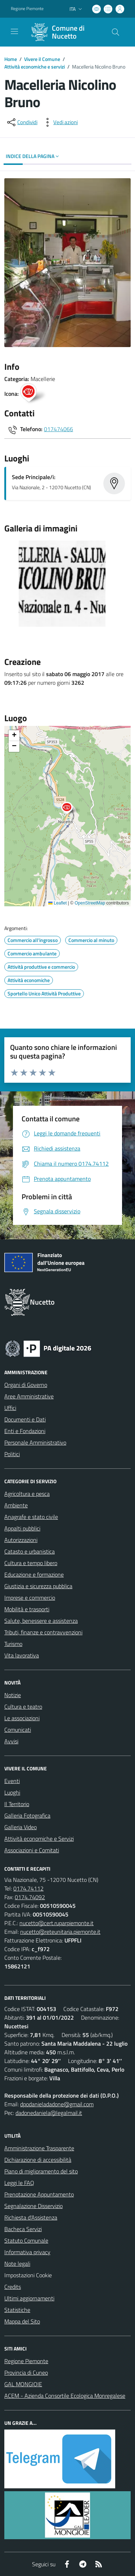 The image size is (135, 2576). Describe the element at coordinates (29, 1551) in the screenshot. I see `Catasto e urbanistica` at that location.